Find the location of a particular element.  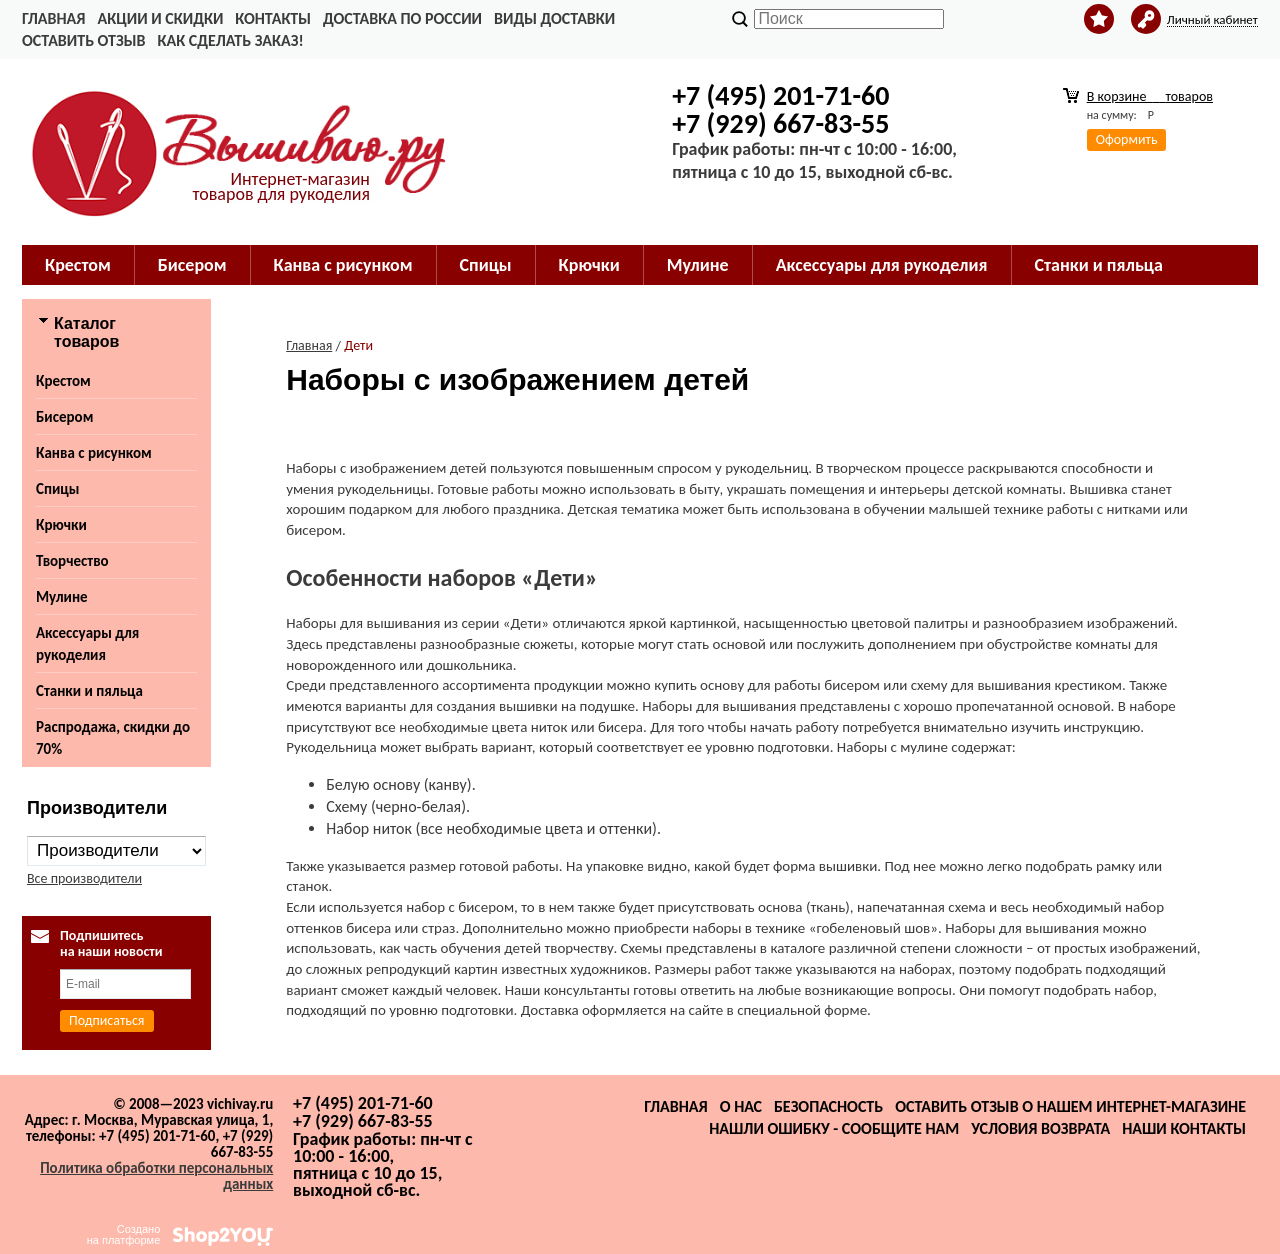

Контакты is located at coordinates (273, 18).